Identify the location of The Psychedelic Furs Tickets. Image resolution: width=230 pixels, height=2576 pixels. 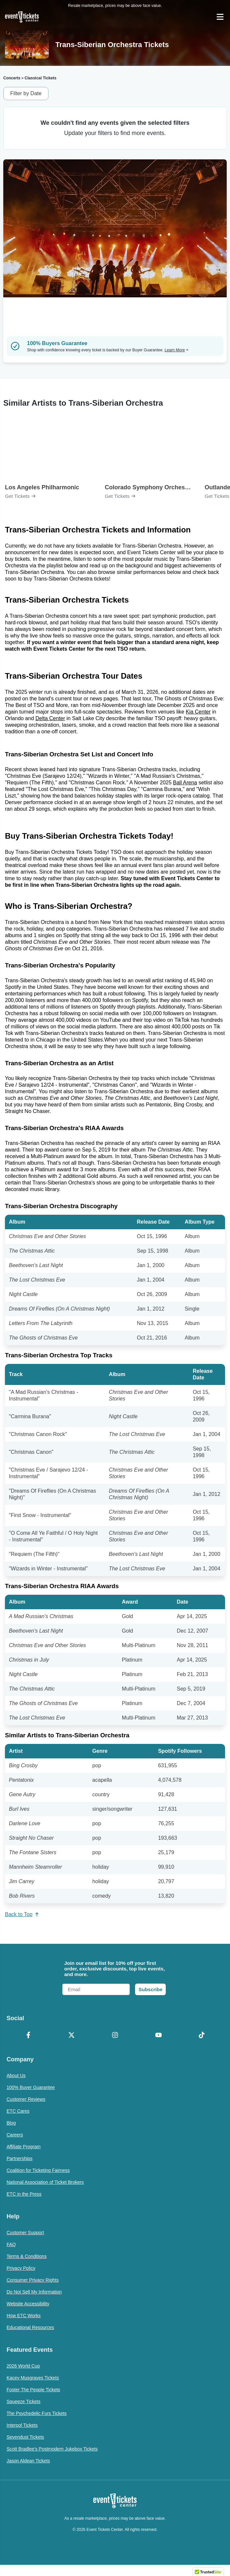
(37, 2413).